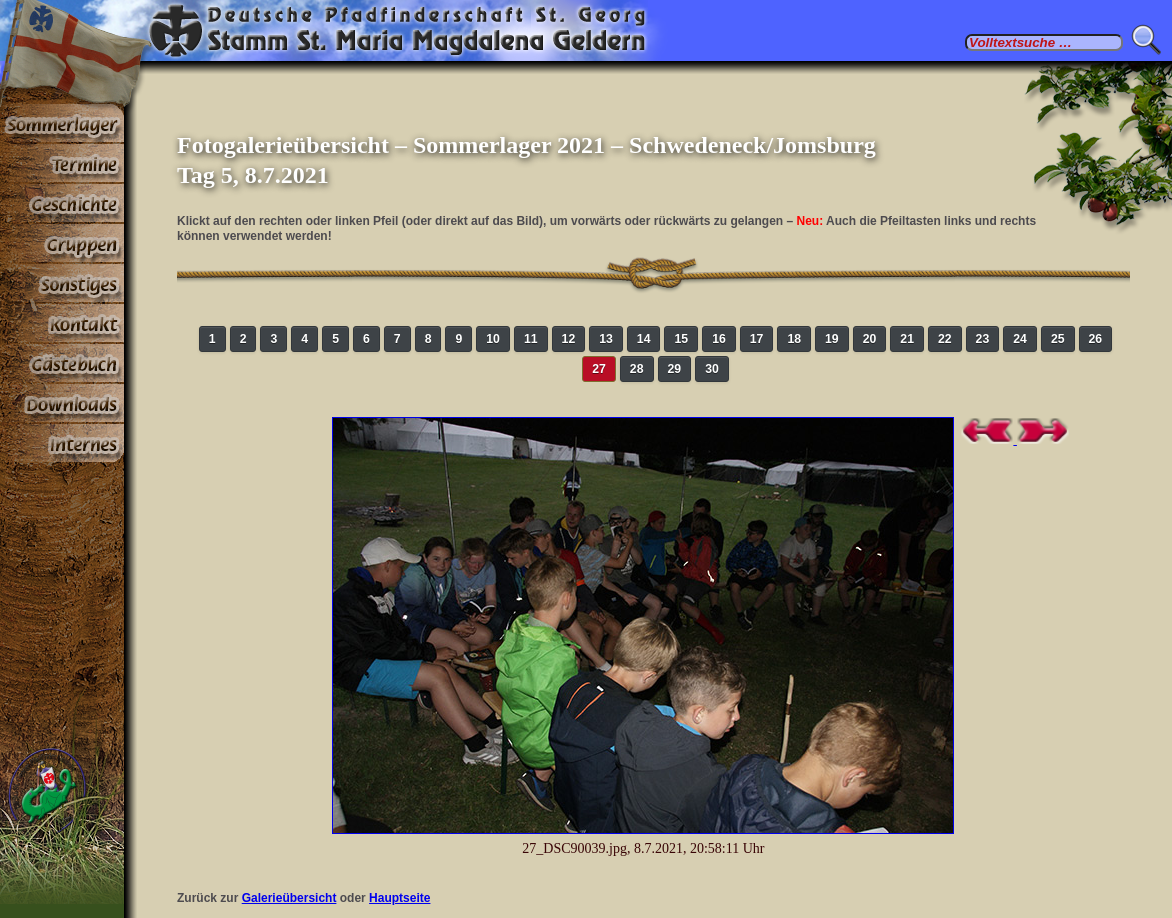 The height and width of the screenshot is (918, 1172). I want to click on 10, so click(493, 339).